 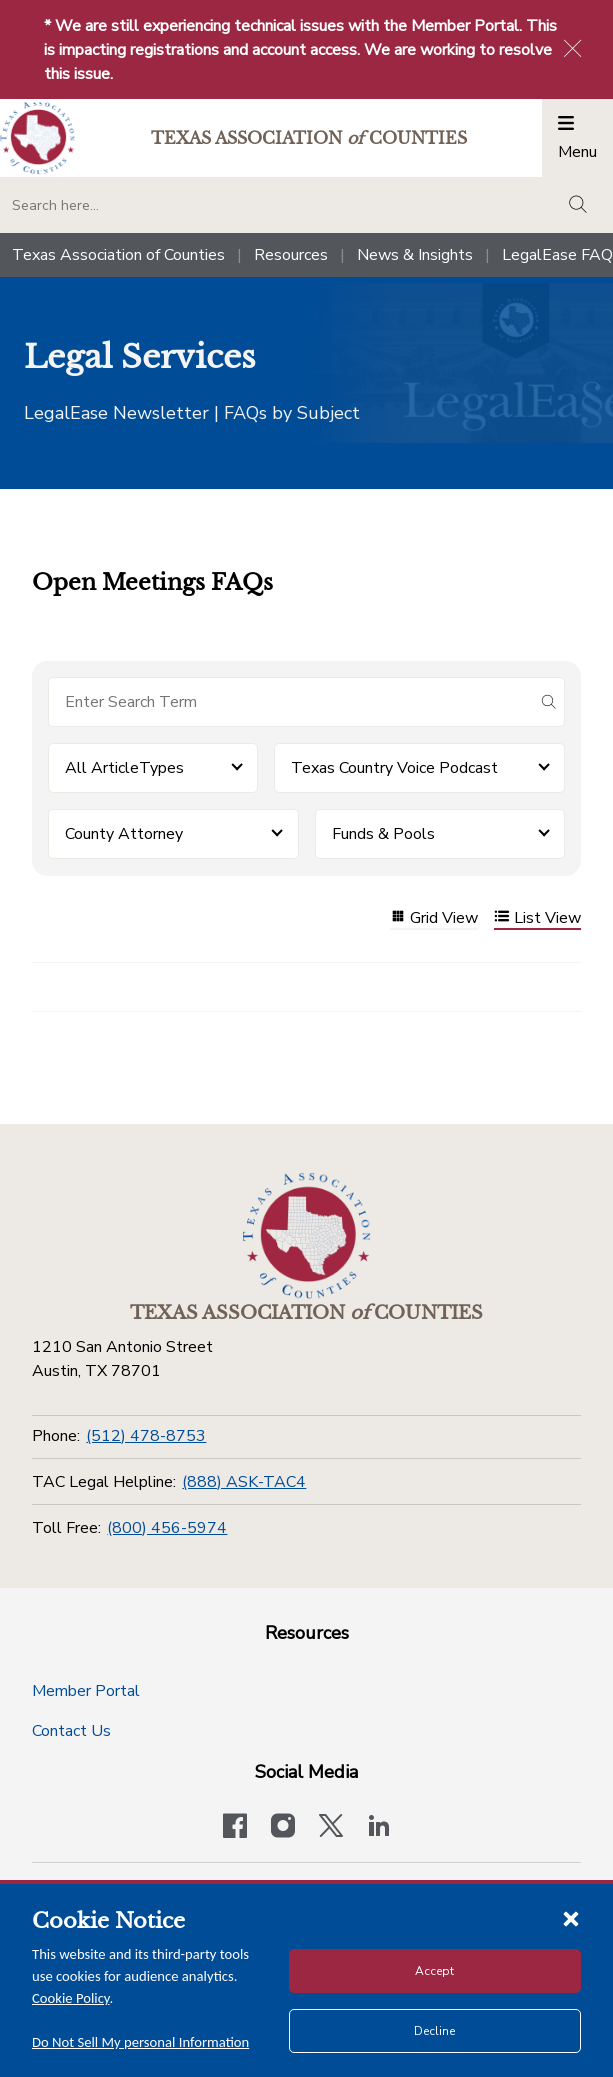 What do you see at coordinates (290, 702) in the screenshot?
I see `[Search for items]` at bounding box center [290, 702].